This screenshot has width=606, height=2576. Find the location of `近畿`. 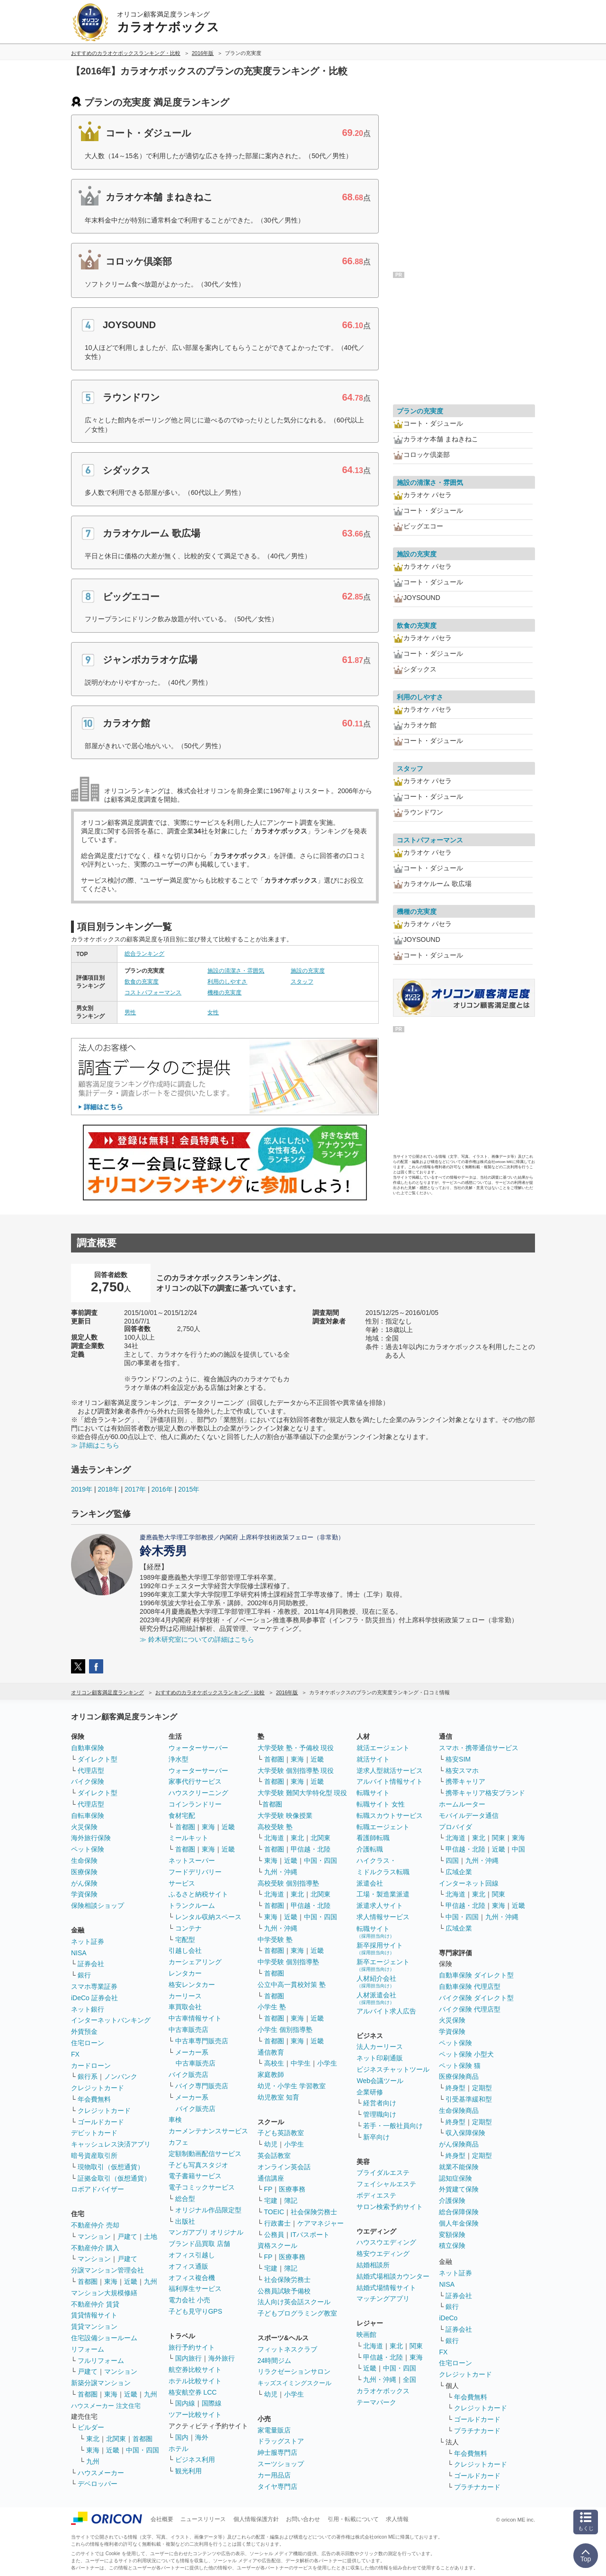

近畿 is located at coordinates (130, 2281).